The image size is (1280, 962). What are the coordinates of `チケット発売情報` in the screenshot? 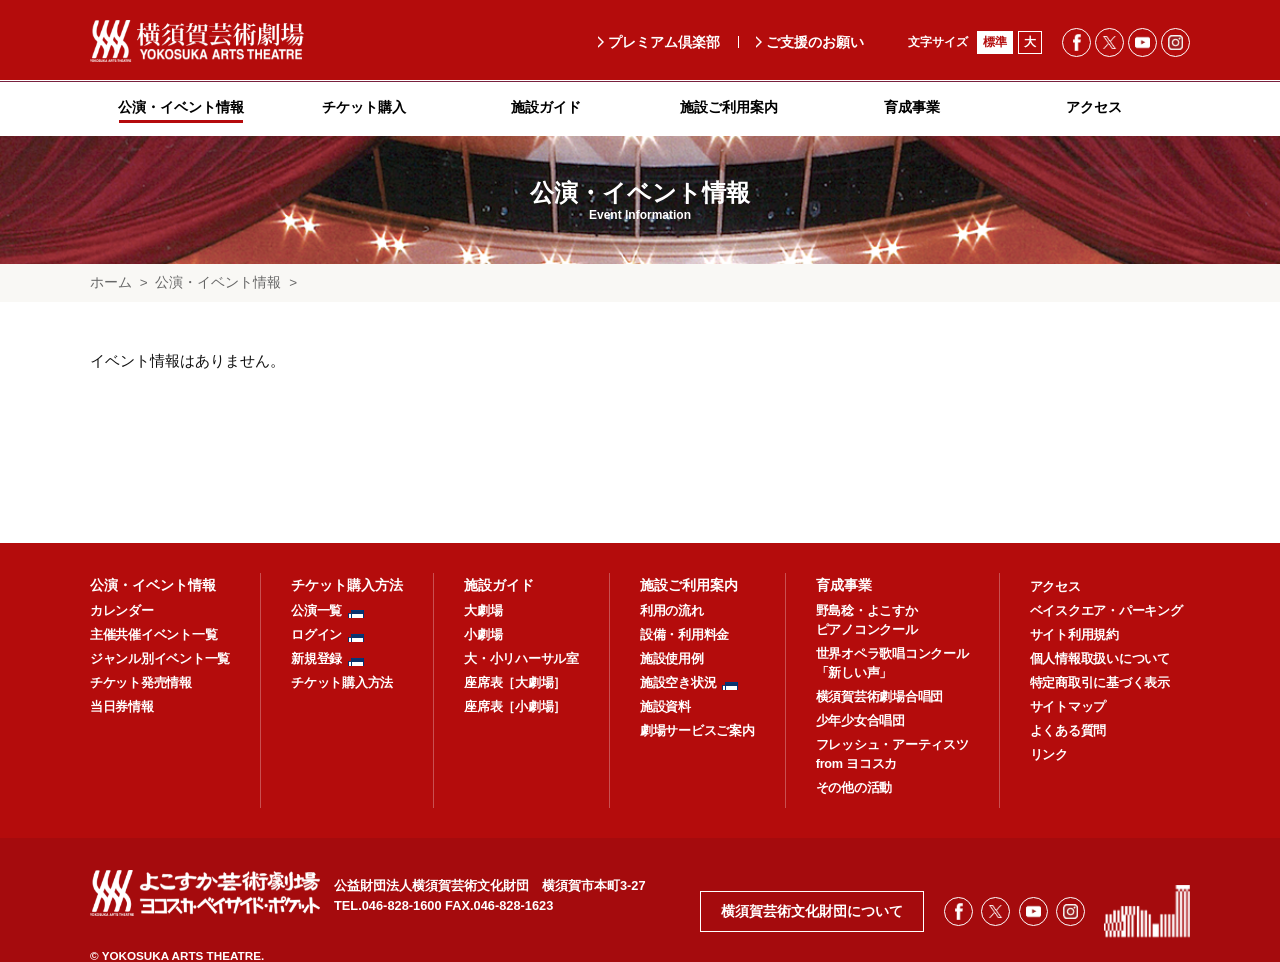 It's located at (141, 683).